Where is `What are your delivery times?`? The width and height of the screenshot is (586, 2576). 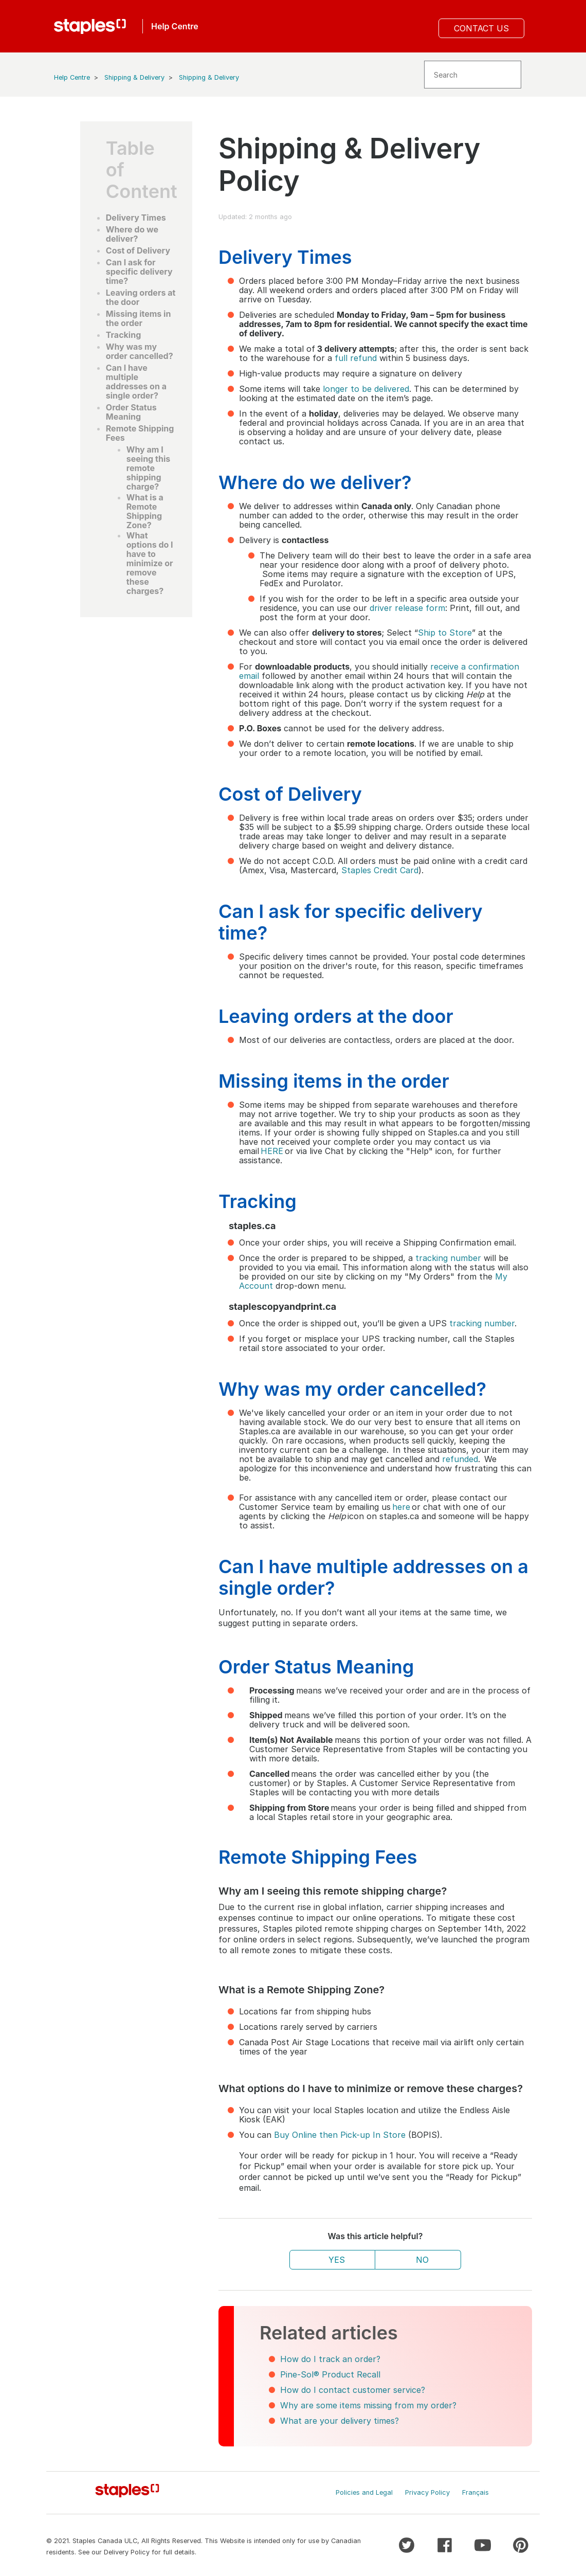
What are your delivery times? is located at coordinates (339, 2421).